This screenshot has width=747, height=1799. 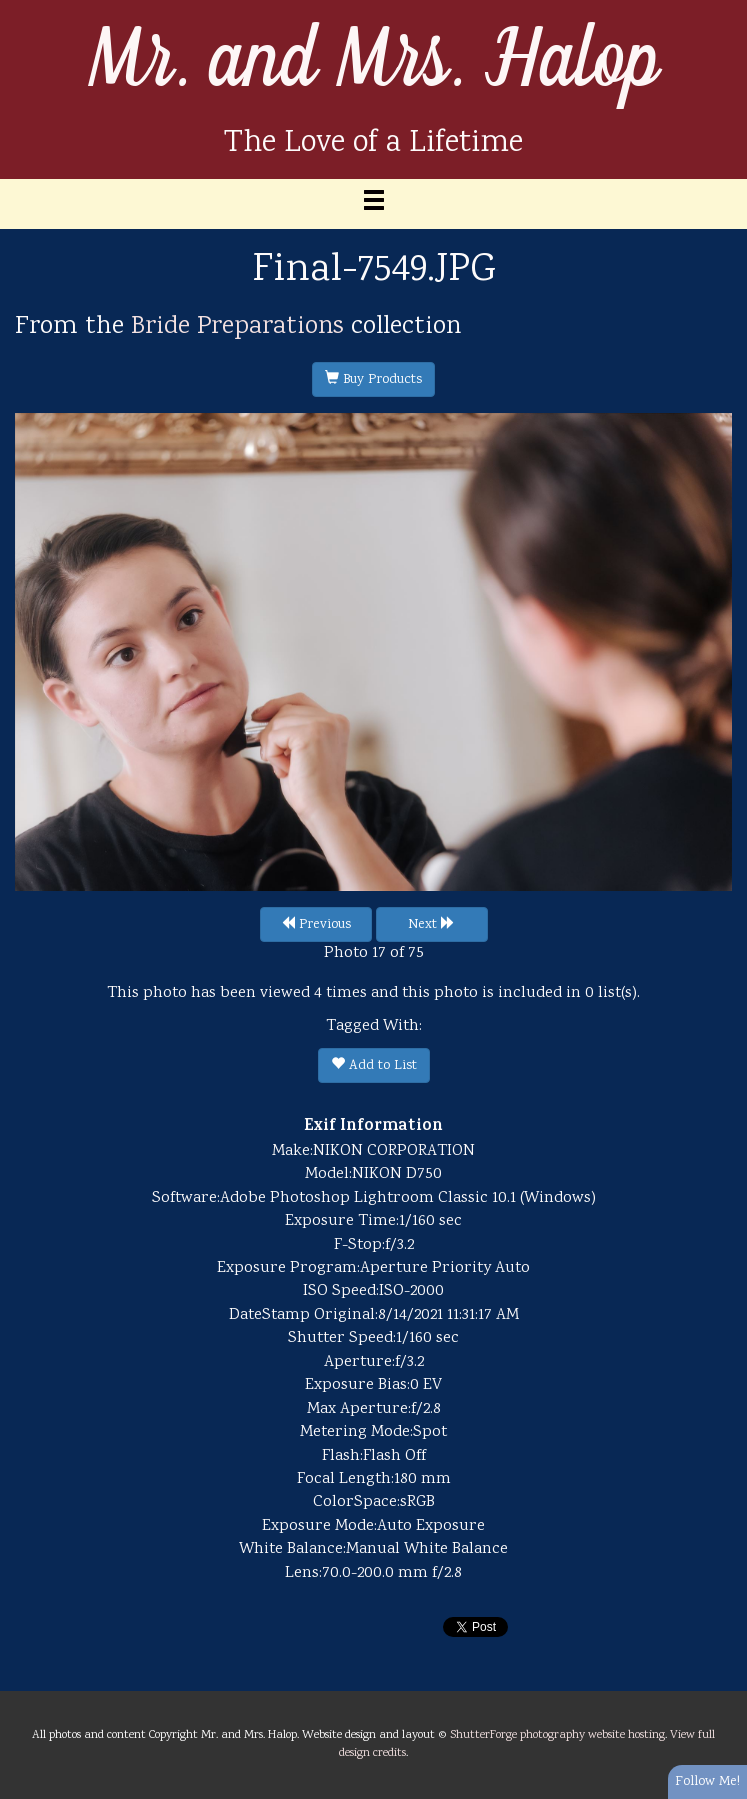 I want to click on Buy Products, so click(x=373, y=380).